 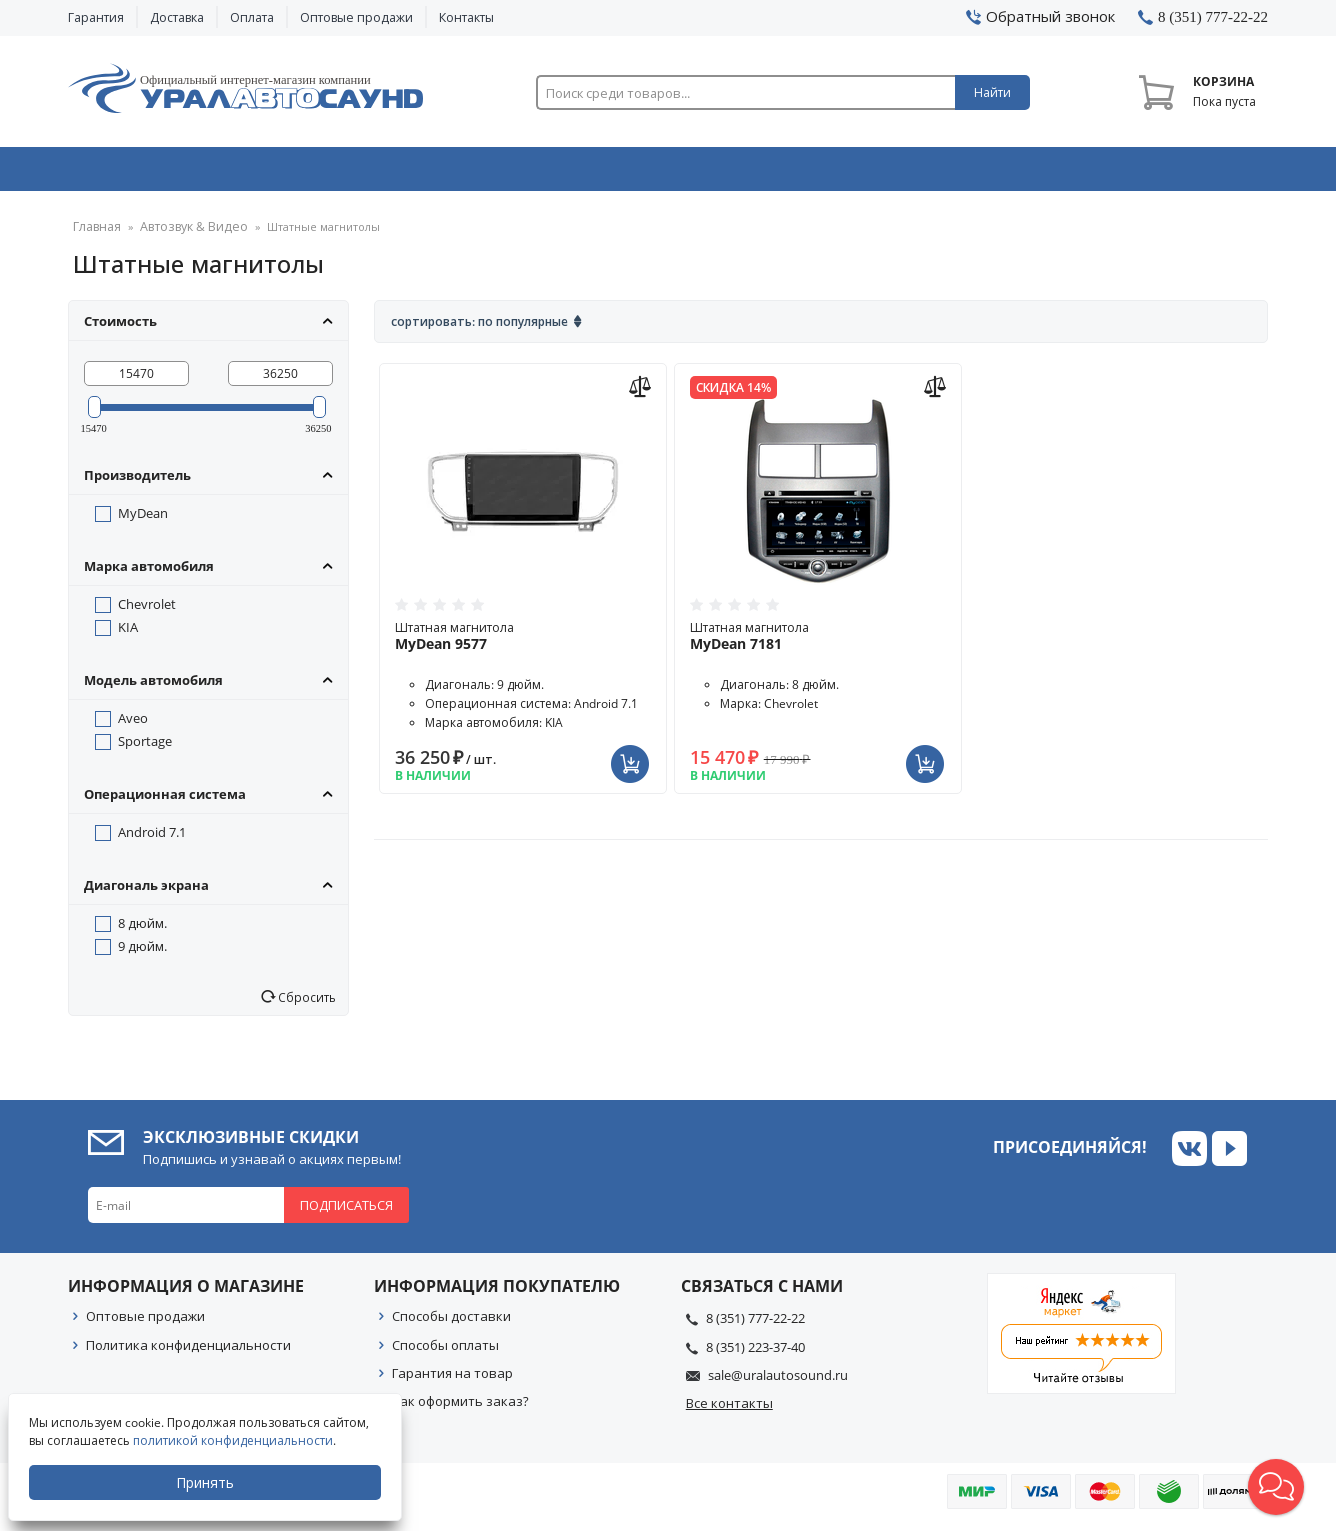 I want to click on Гарантия, so click(x=96, y=17).